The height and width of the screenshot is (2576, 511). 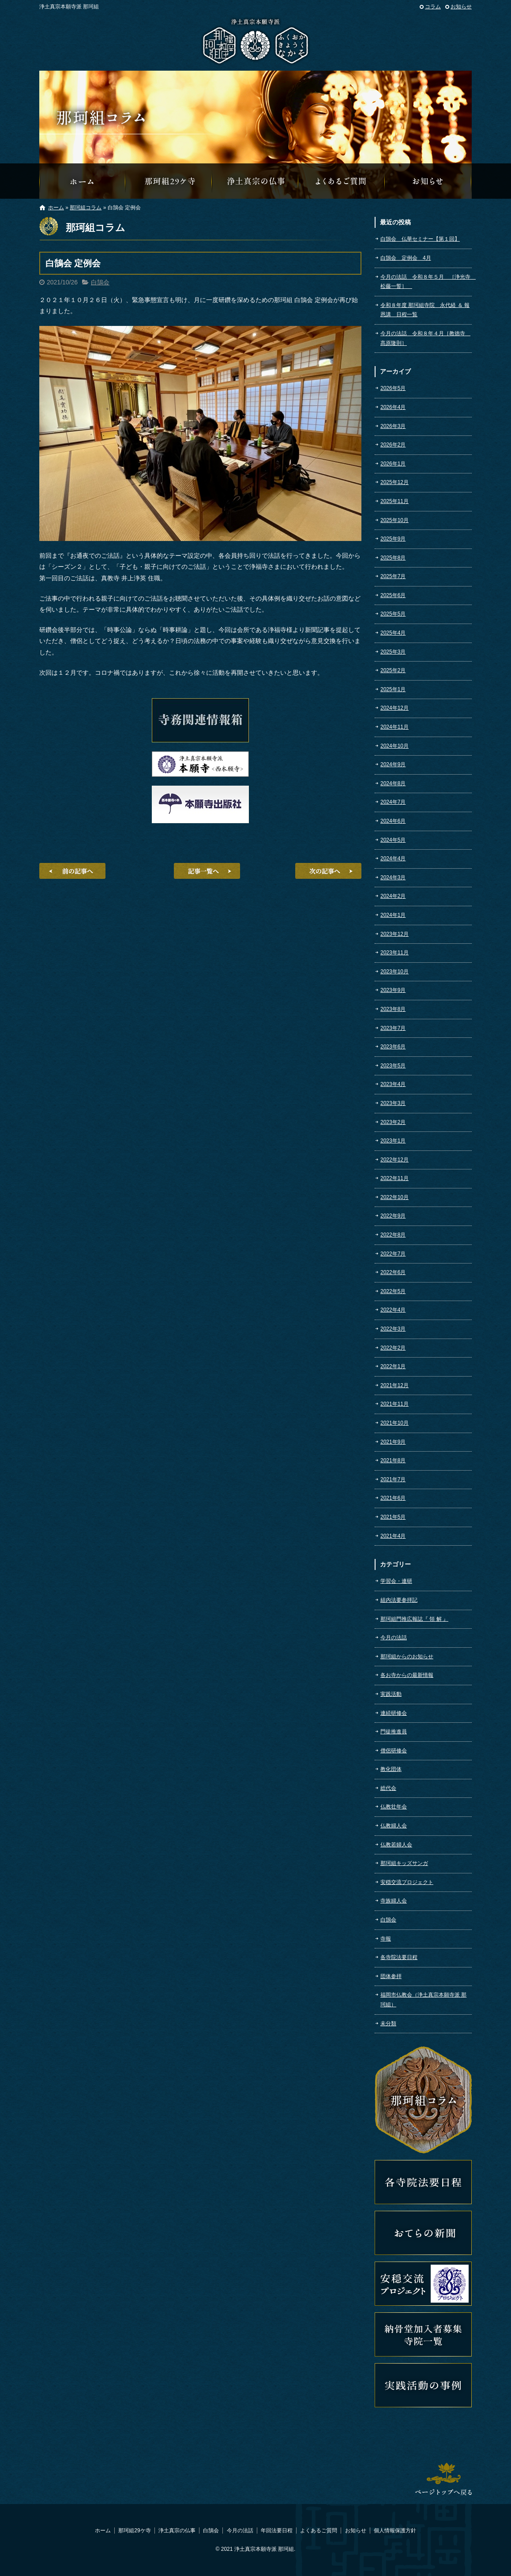 What do you see at coordinates (393, 1807) in the screenshot?
I see `仏教壮年会` at bounding box center [393, 1807].